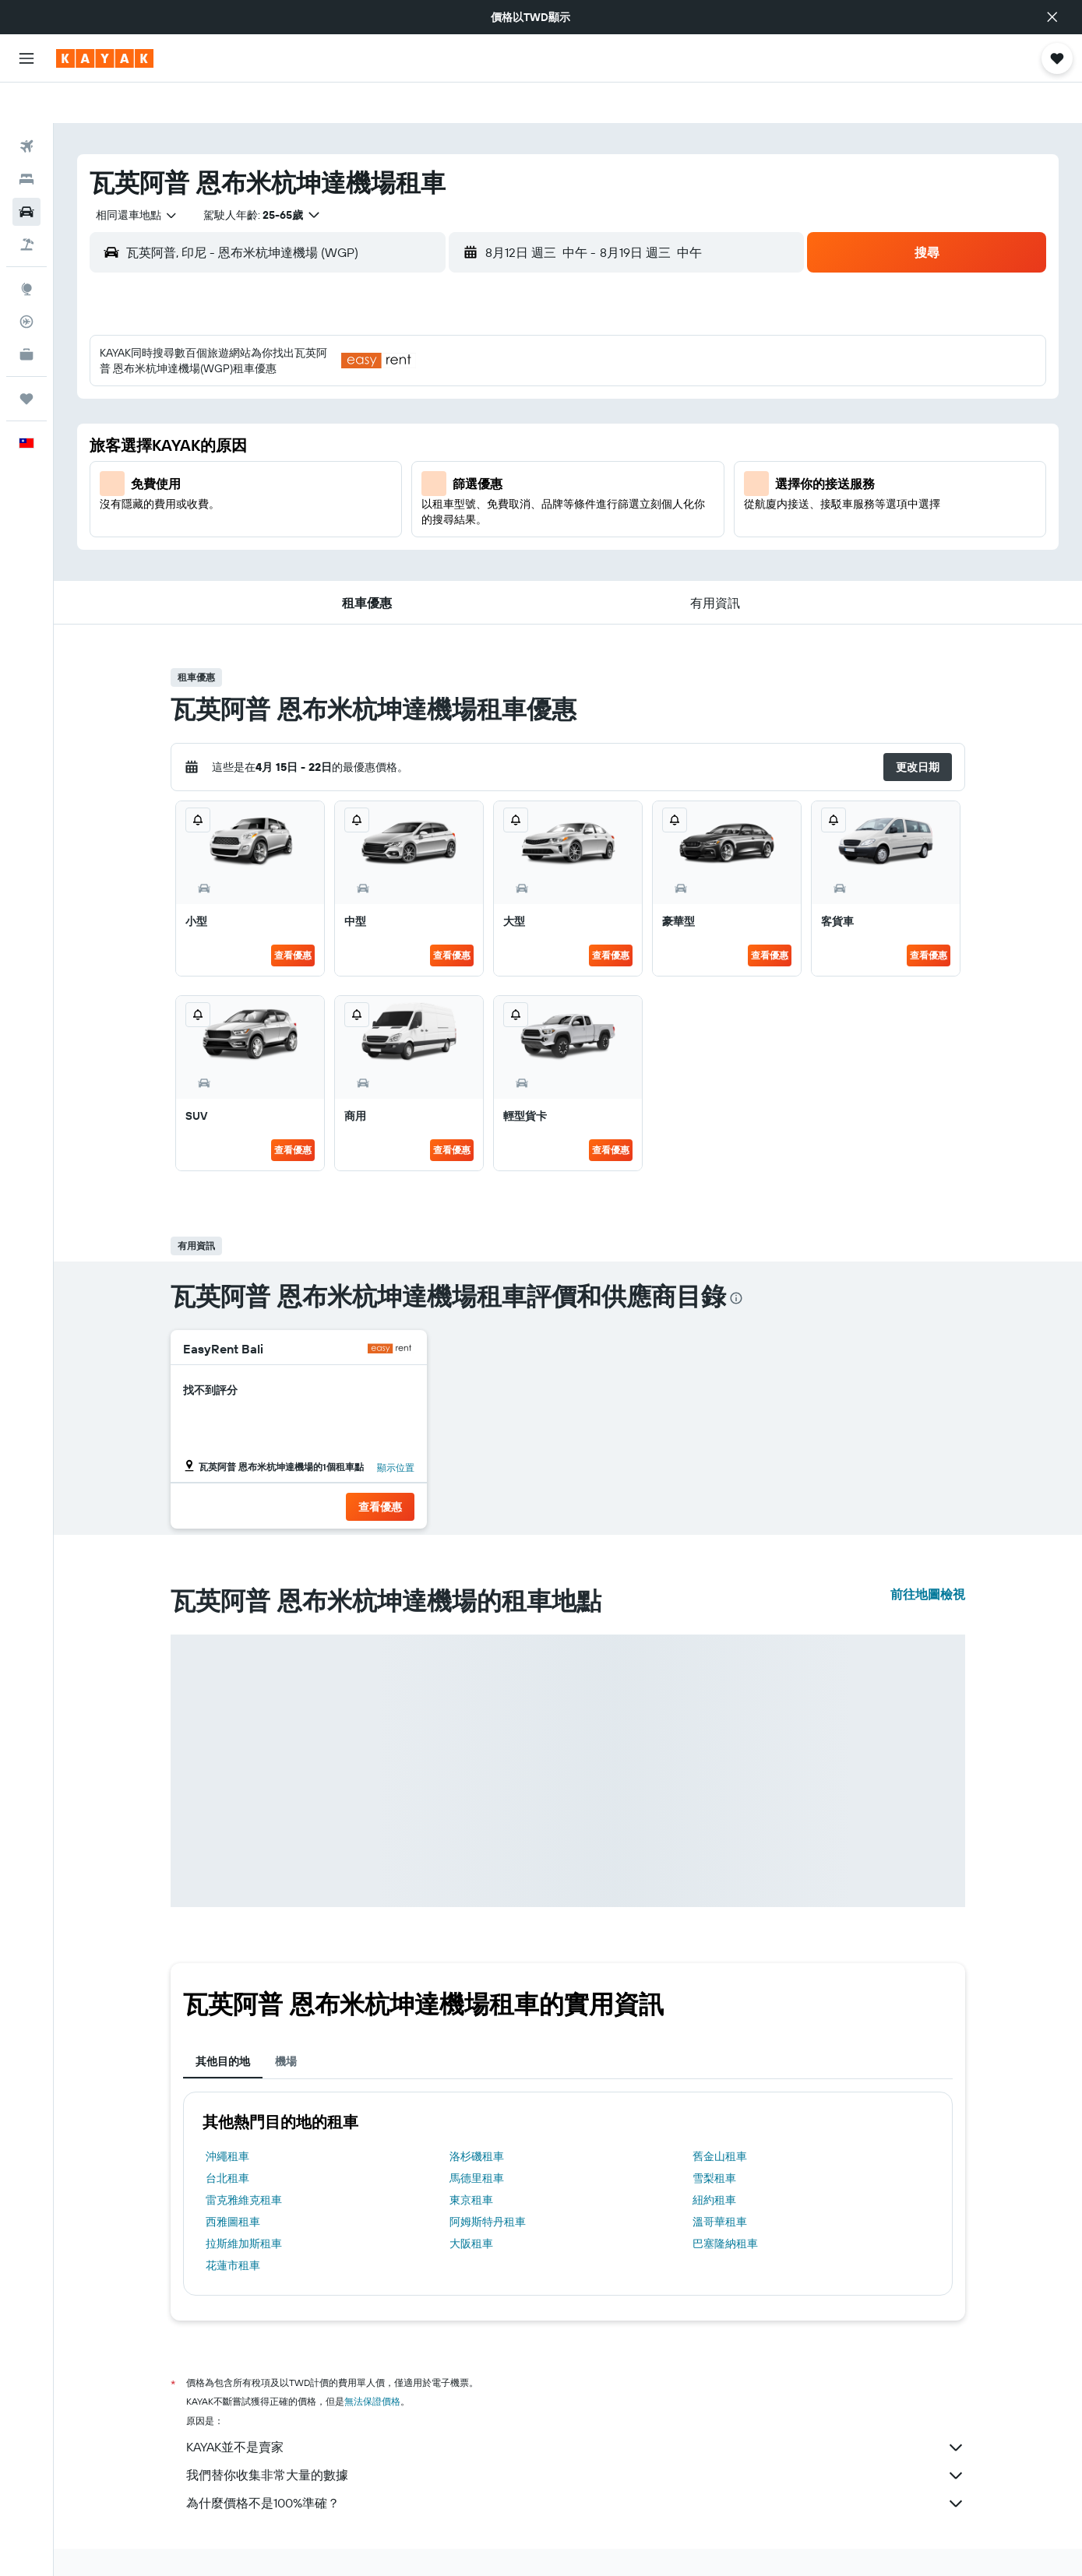  What do you see at coordinates (328, 544) in the screenshot?
I see `31 [button]` at bounding box center [328, 544].